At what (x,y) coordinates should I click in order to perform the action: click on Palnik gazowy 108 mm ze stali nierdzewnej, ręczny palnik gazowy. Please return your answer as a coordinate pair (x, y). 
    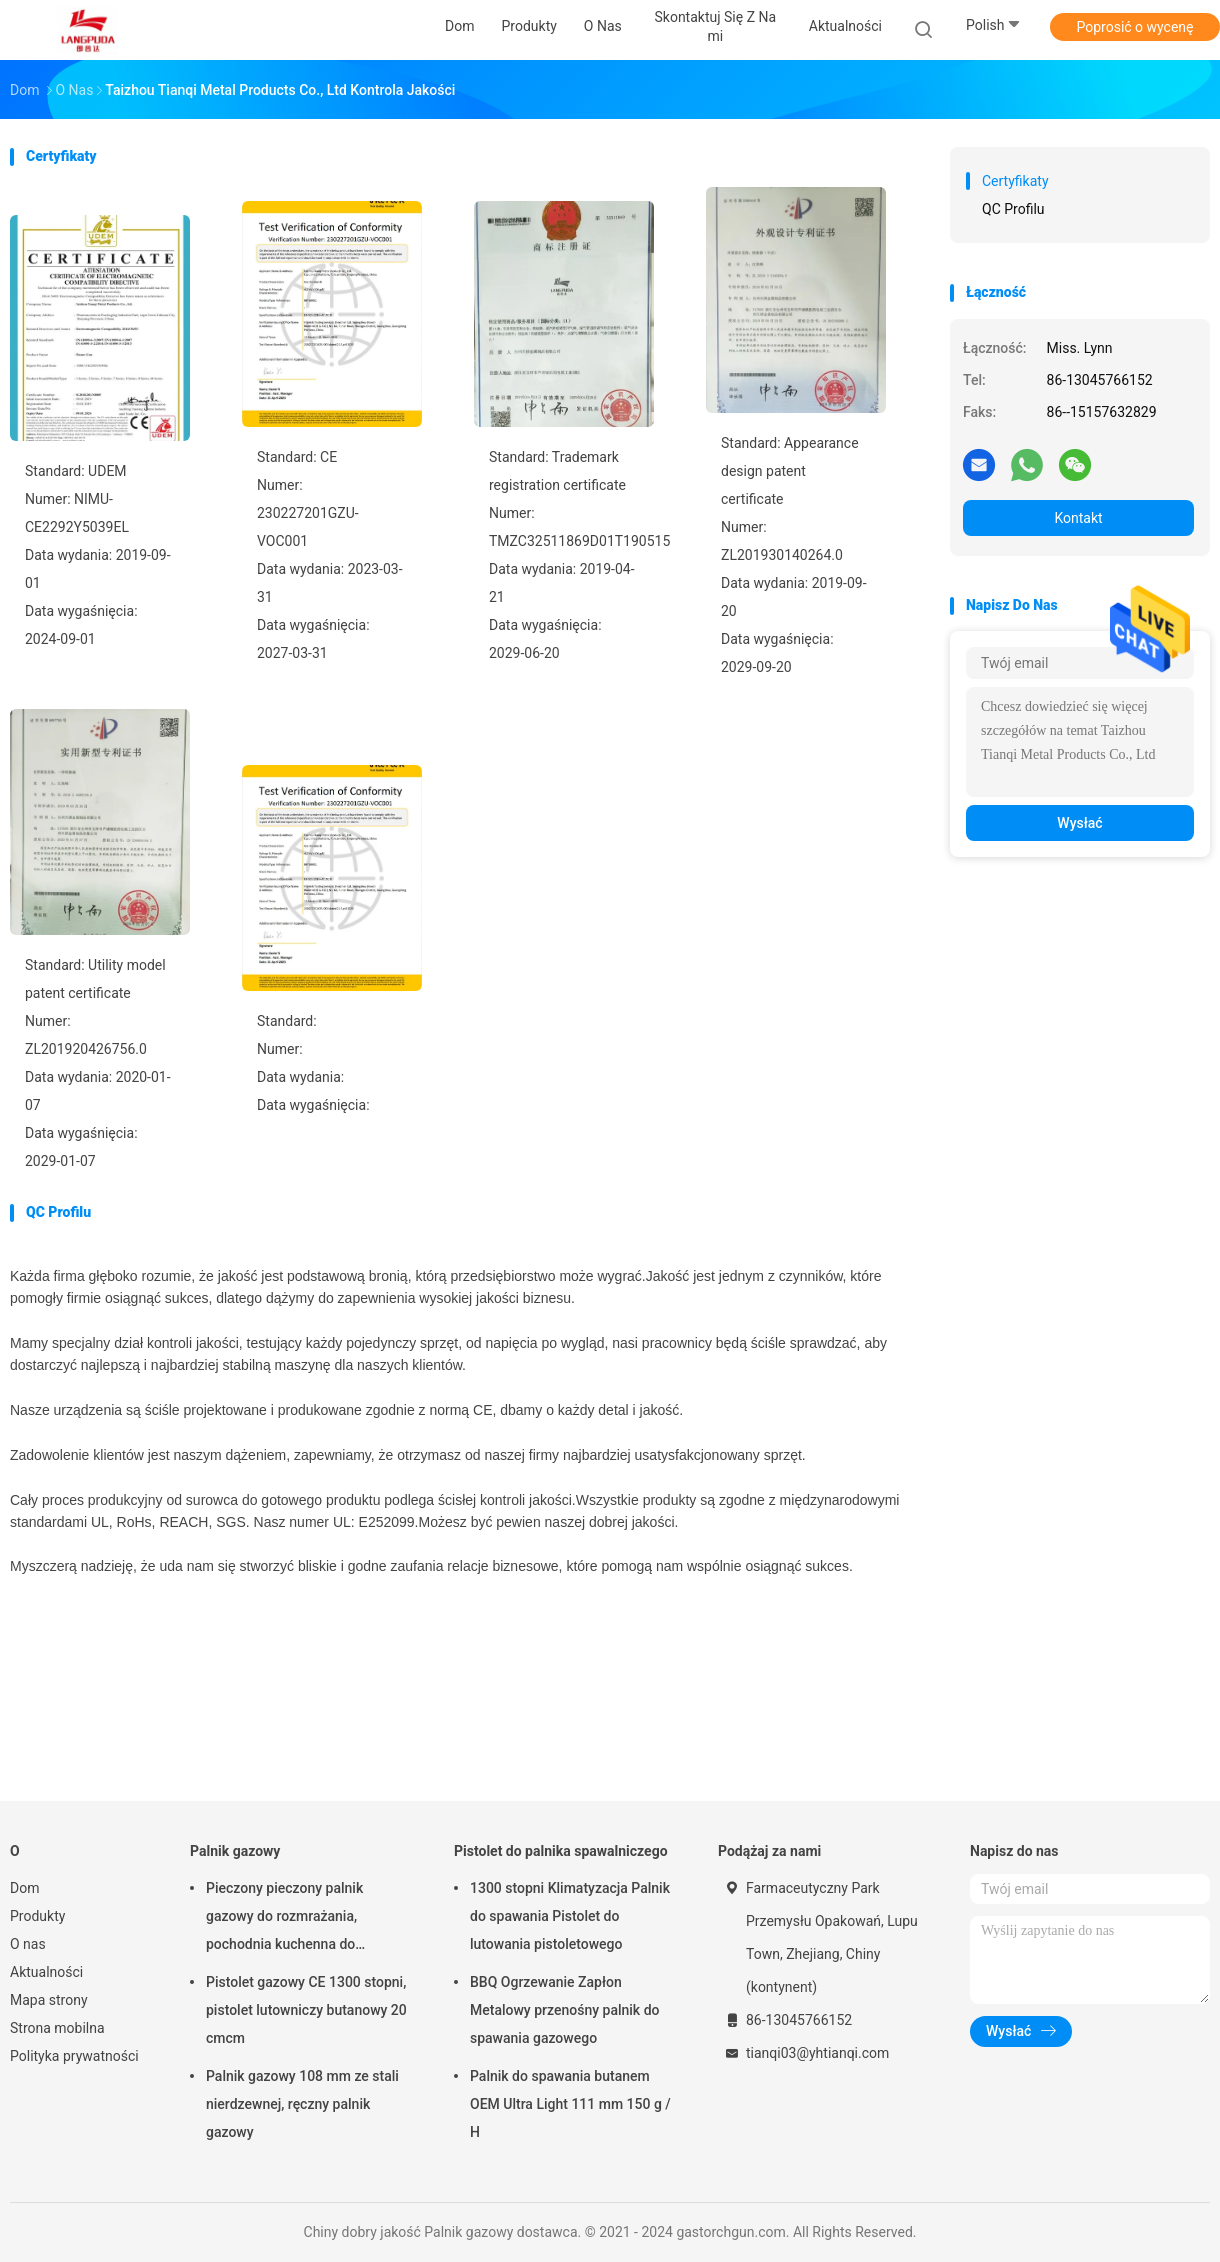
    Looking at the image, I should click on (302, 2104).